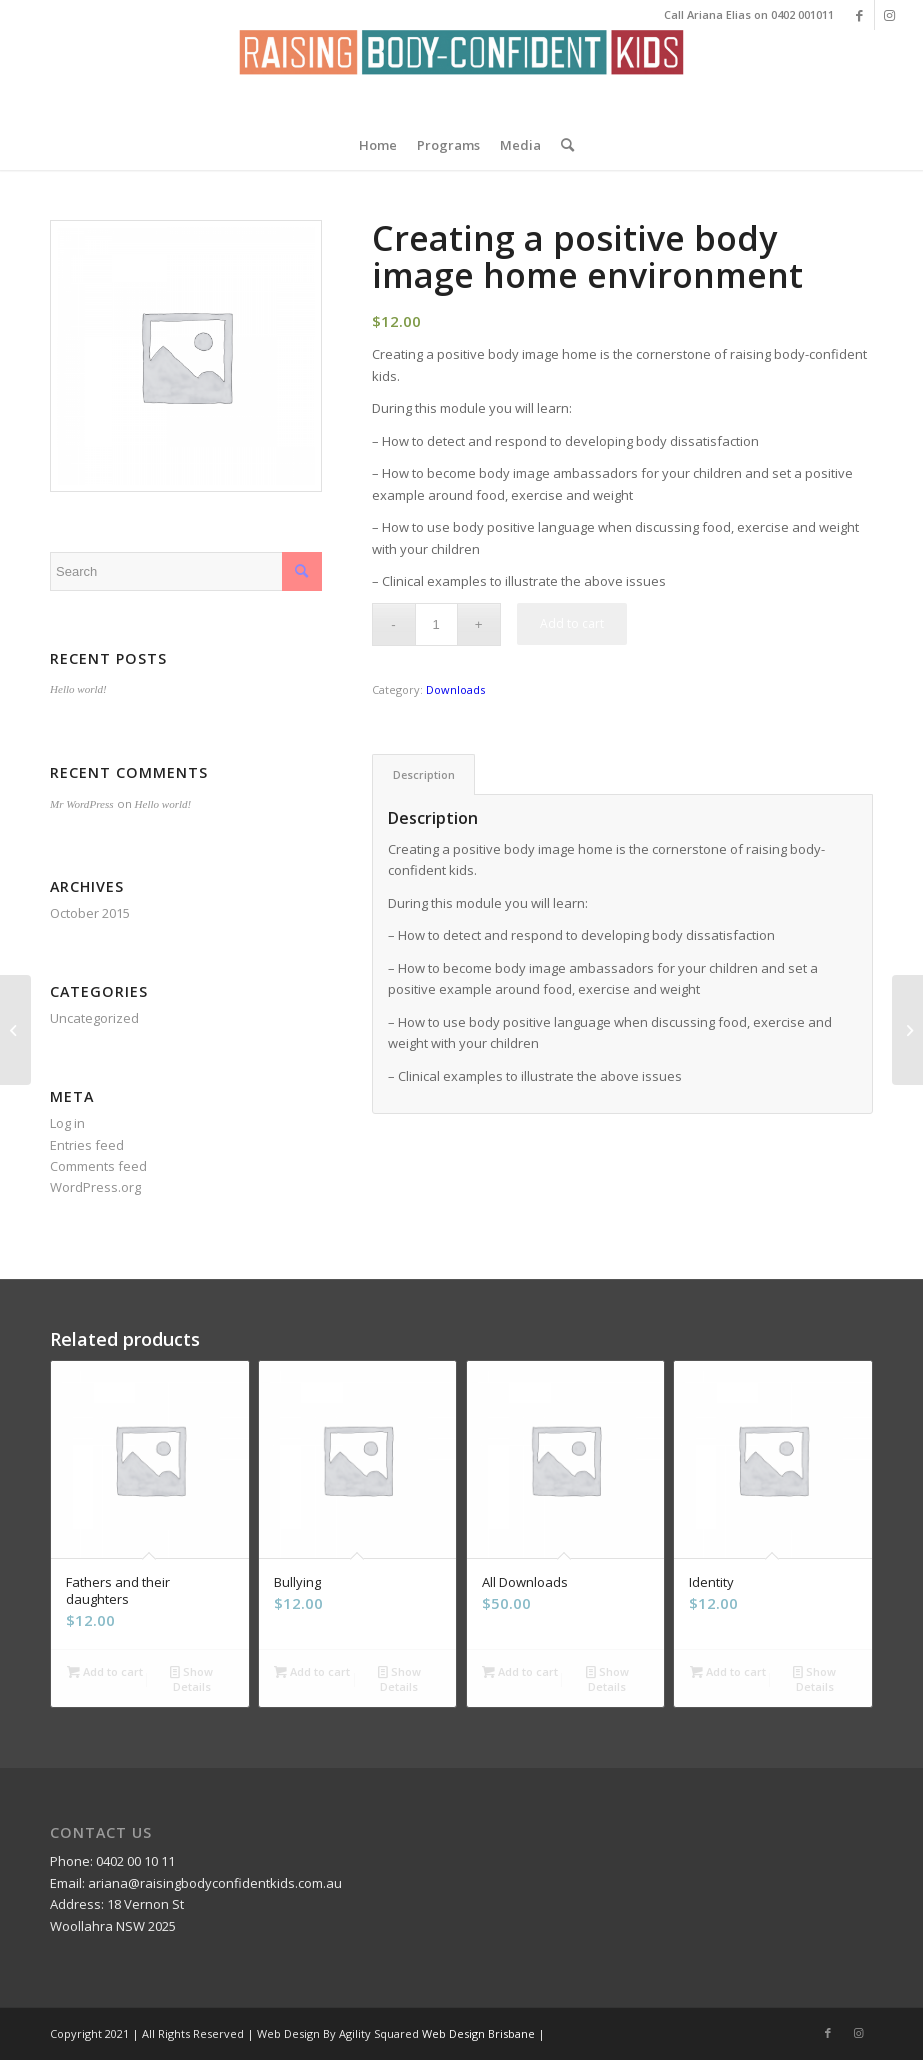 Image resolution: width=923 pixels, height=2060 pixels. What do you see at coordinates (98, 1166) in the screenshot?
I see `Comments feed` at bounding box center [98, 1166].